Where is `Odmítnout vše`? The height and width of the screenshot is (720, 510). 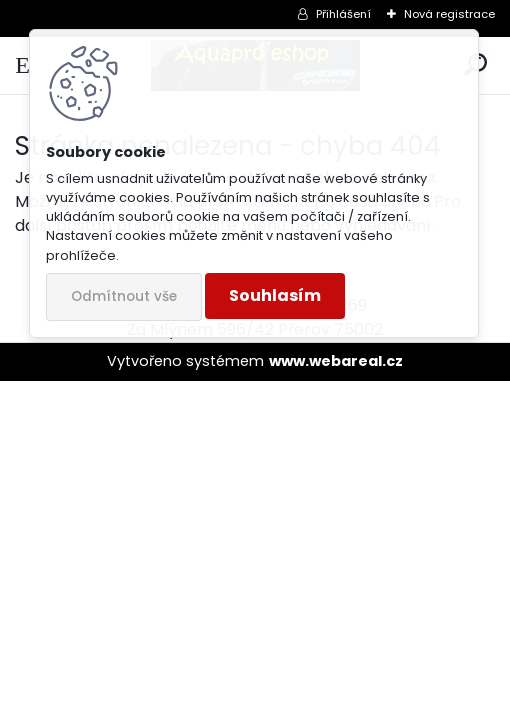
Odmítnout vše is located at coordinates (124, 296).